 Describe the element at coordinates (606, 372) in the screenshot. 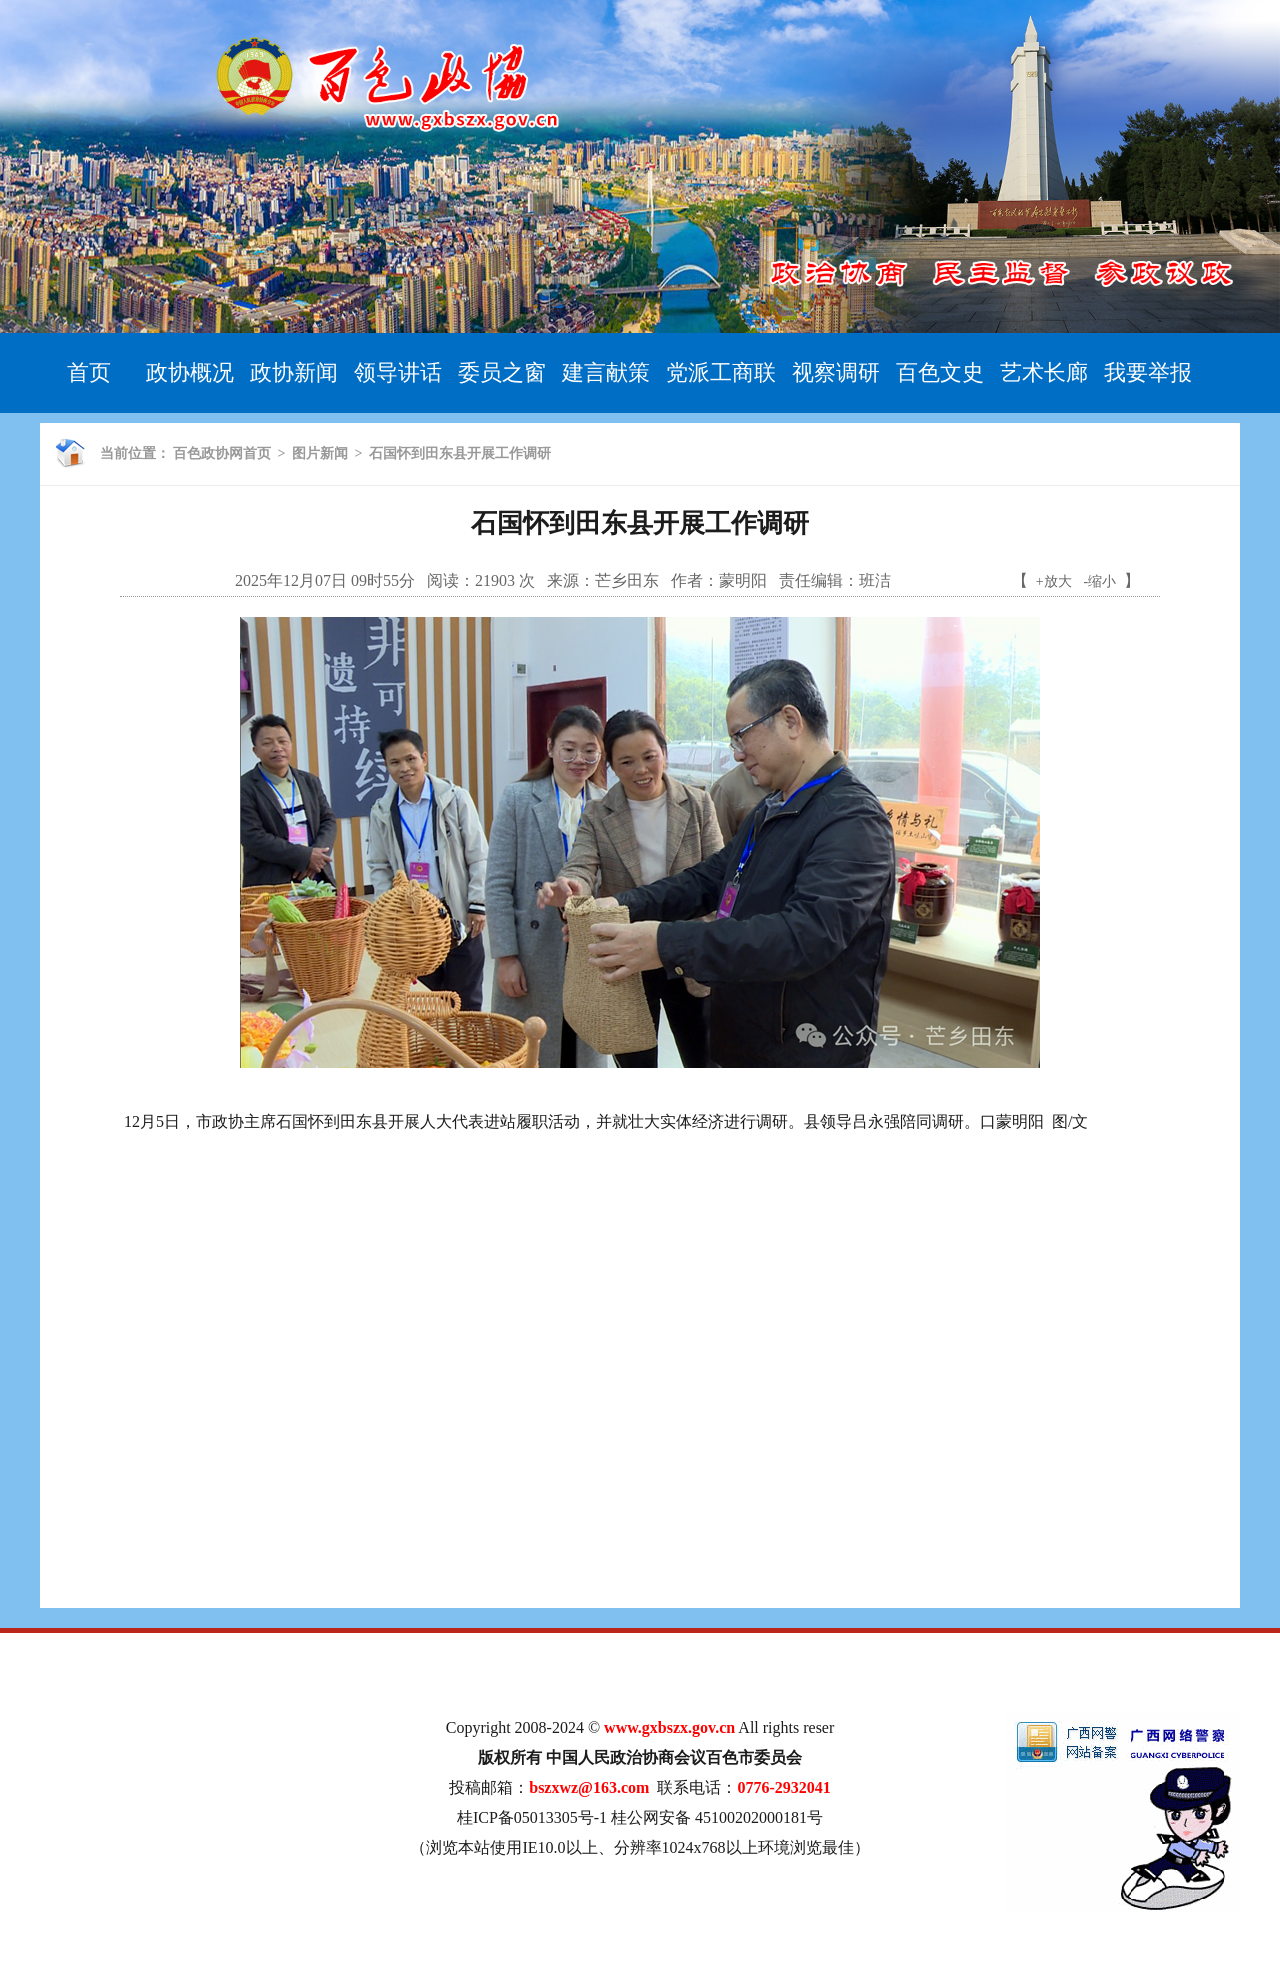

I see `建言献策` at that location.